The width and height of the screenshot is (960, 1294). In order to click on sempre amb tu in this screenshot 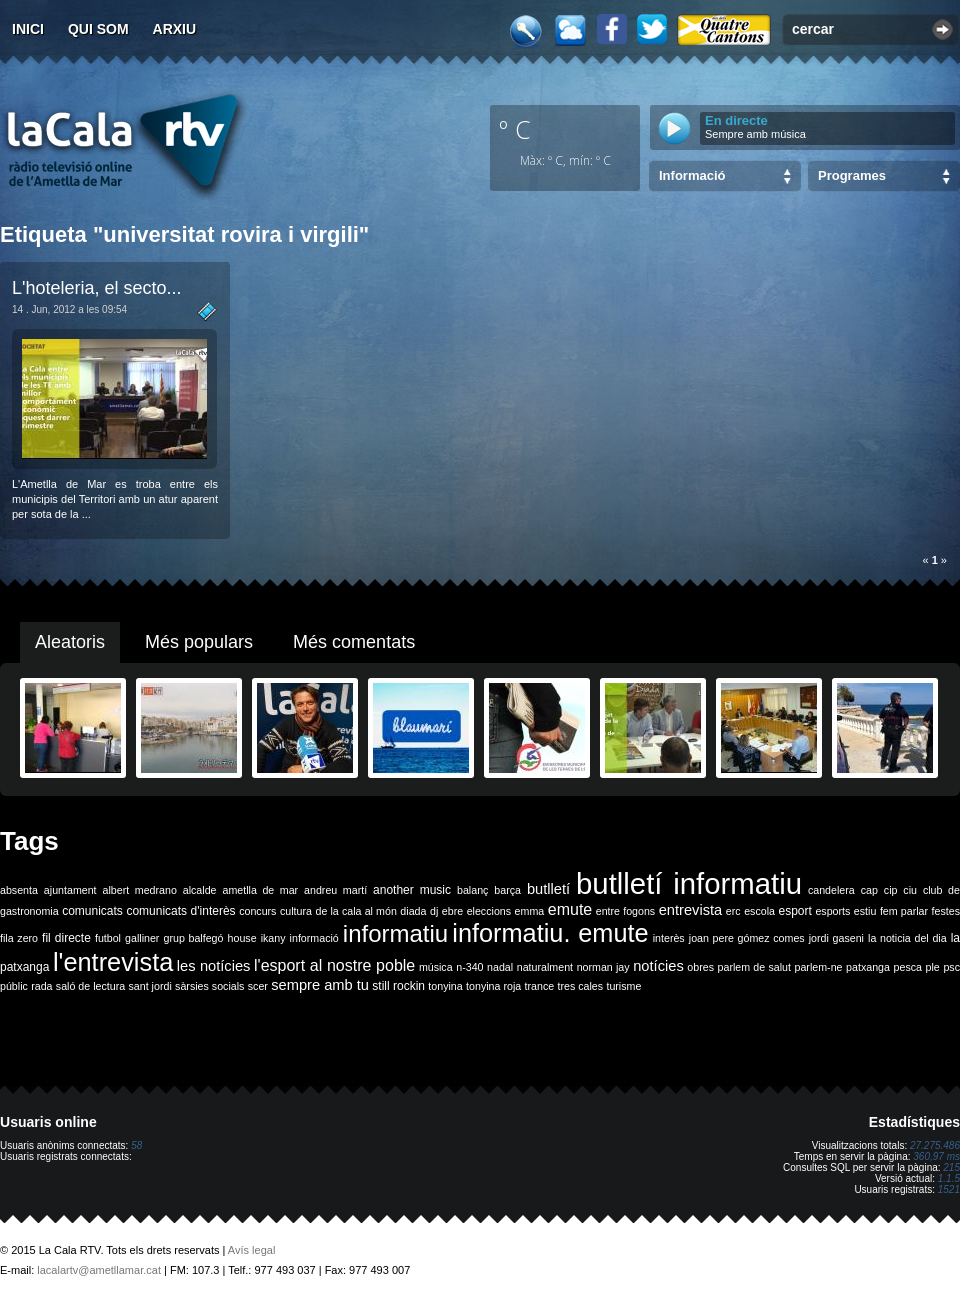, I will do `click(320, 985)`.